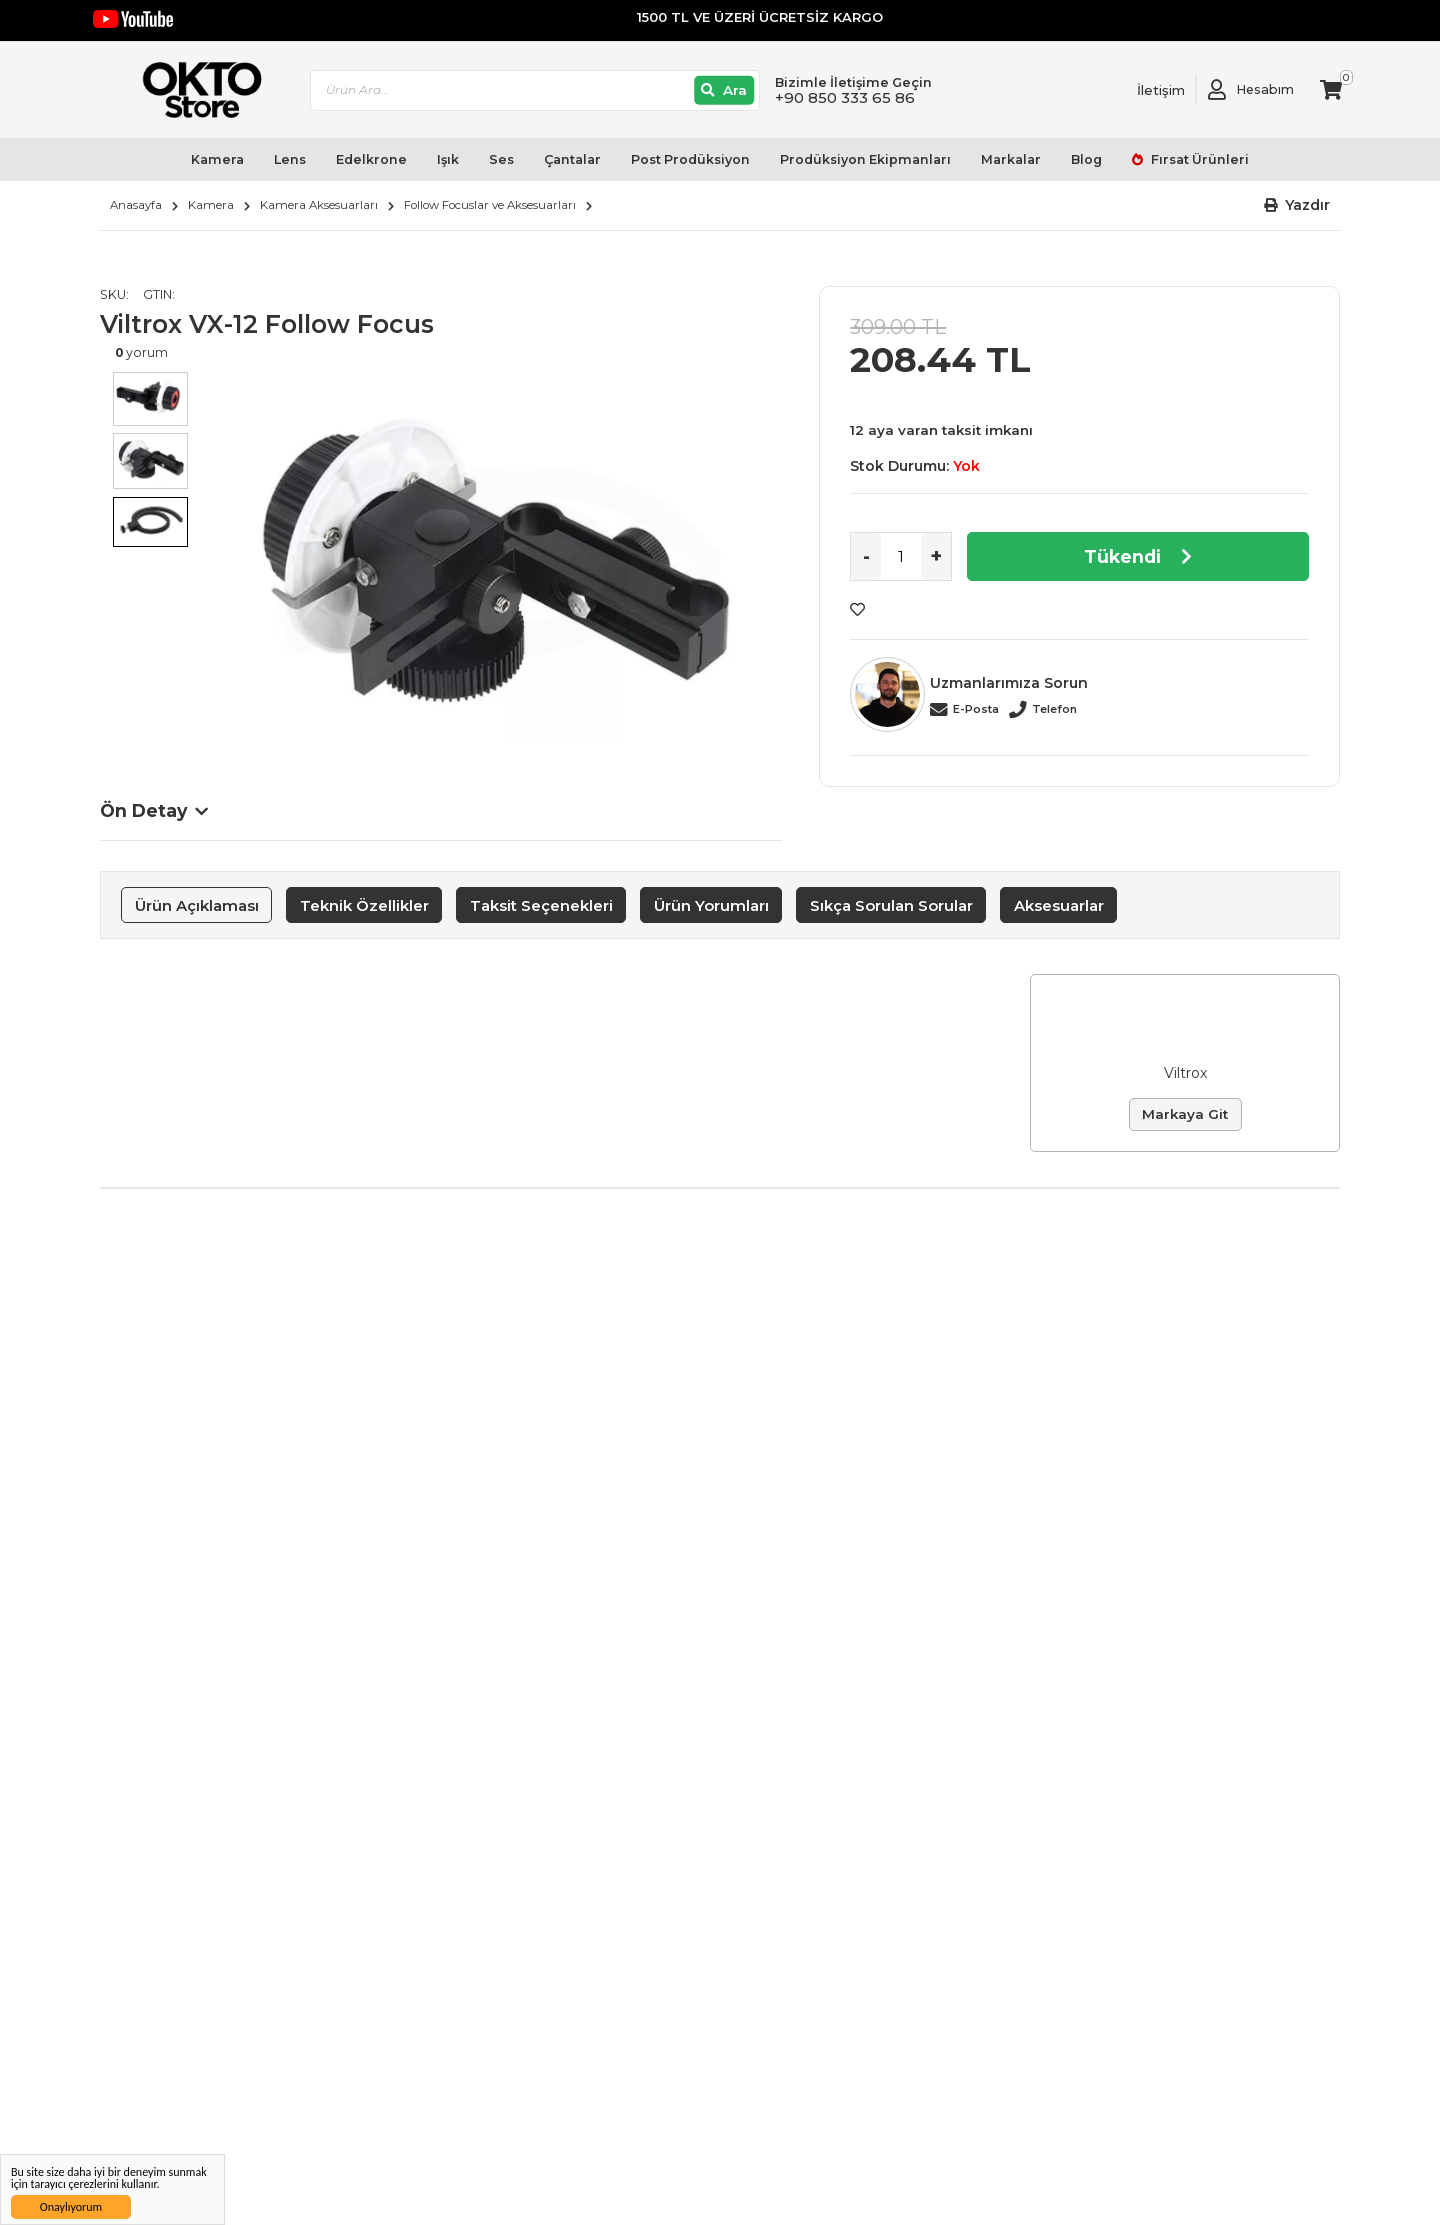  I want to click on Teknik Özellikler, so click(364, 905).